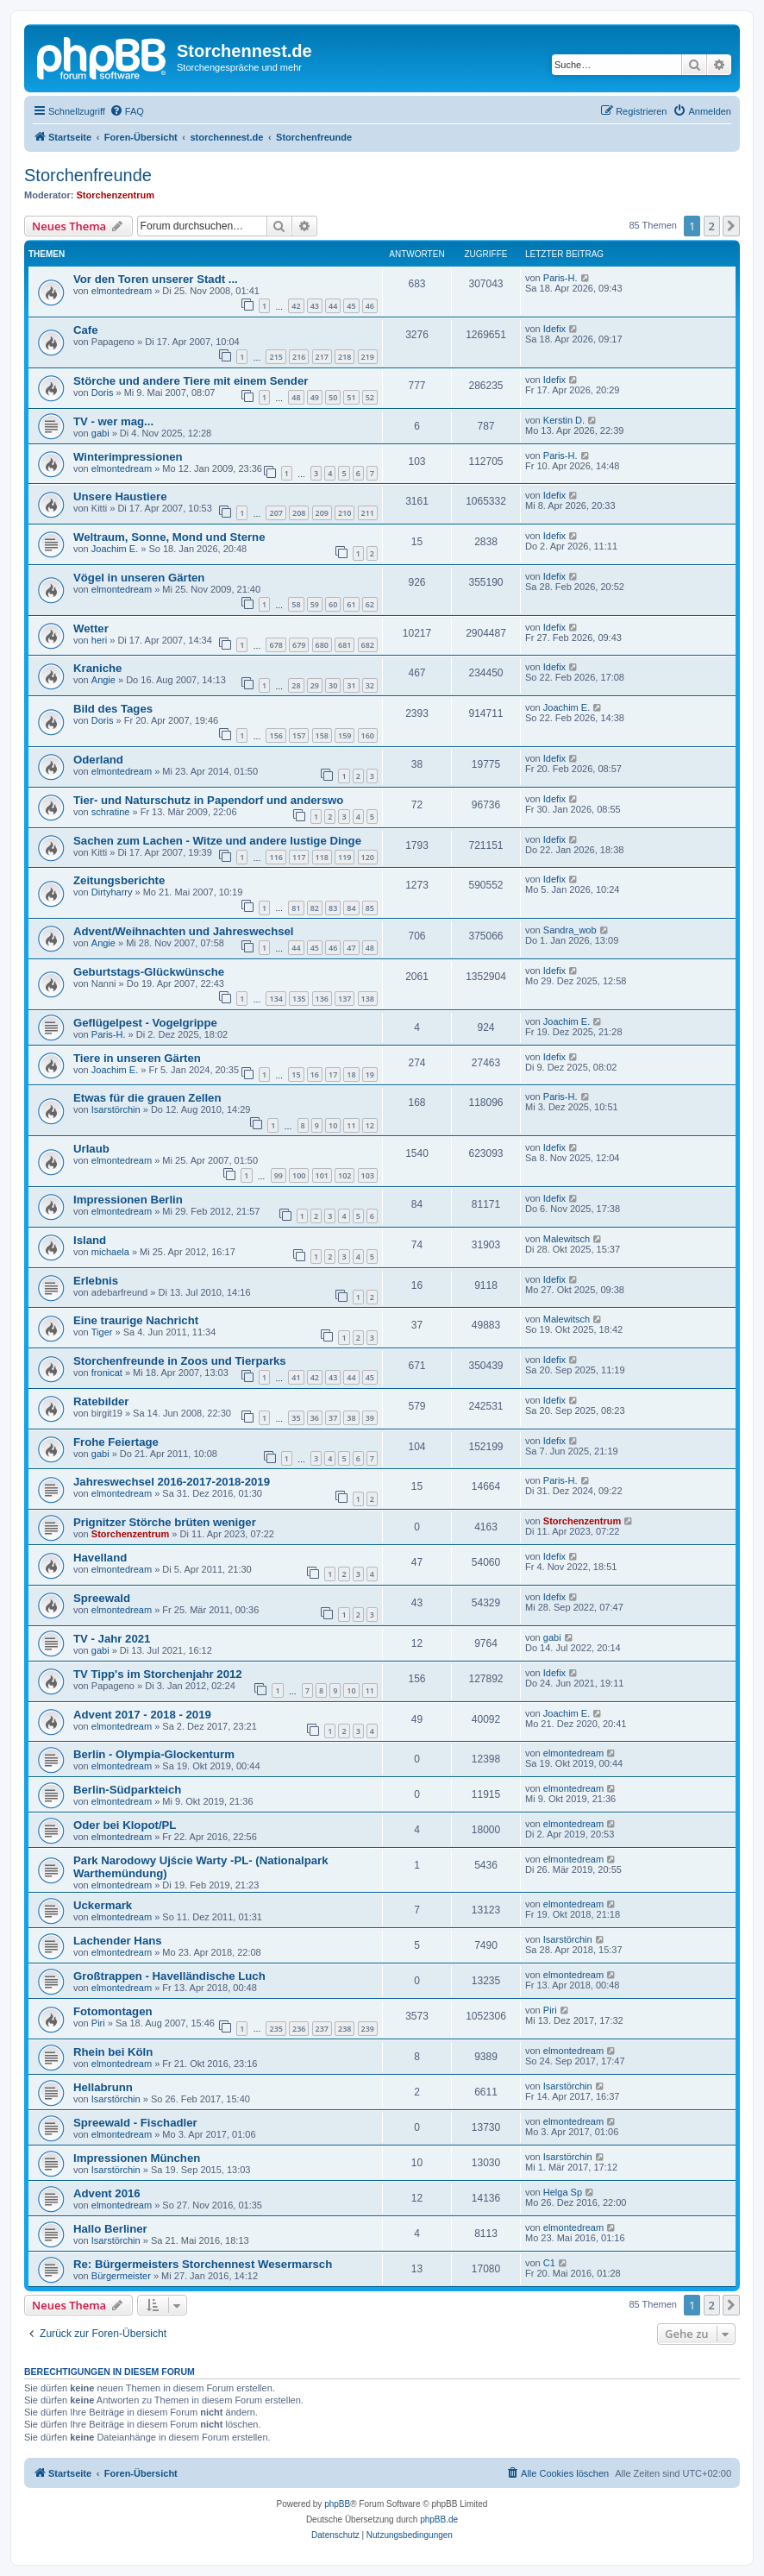 This screenshot has height=2576, width=764. I want to click on 682, so click(367, 644).